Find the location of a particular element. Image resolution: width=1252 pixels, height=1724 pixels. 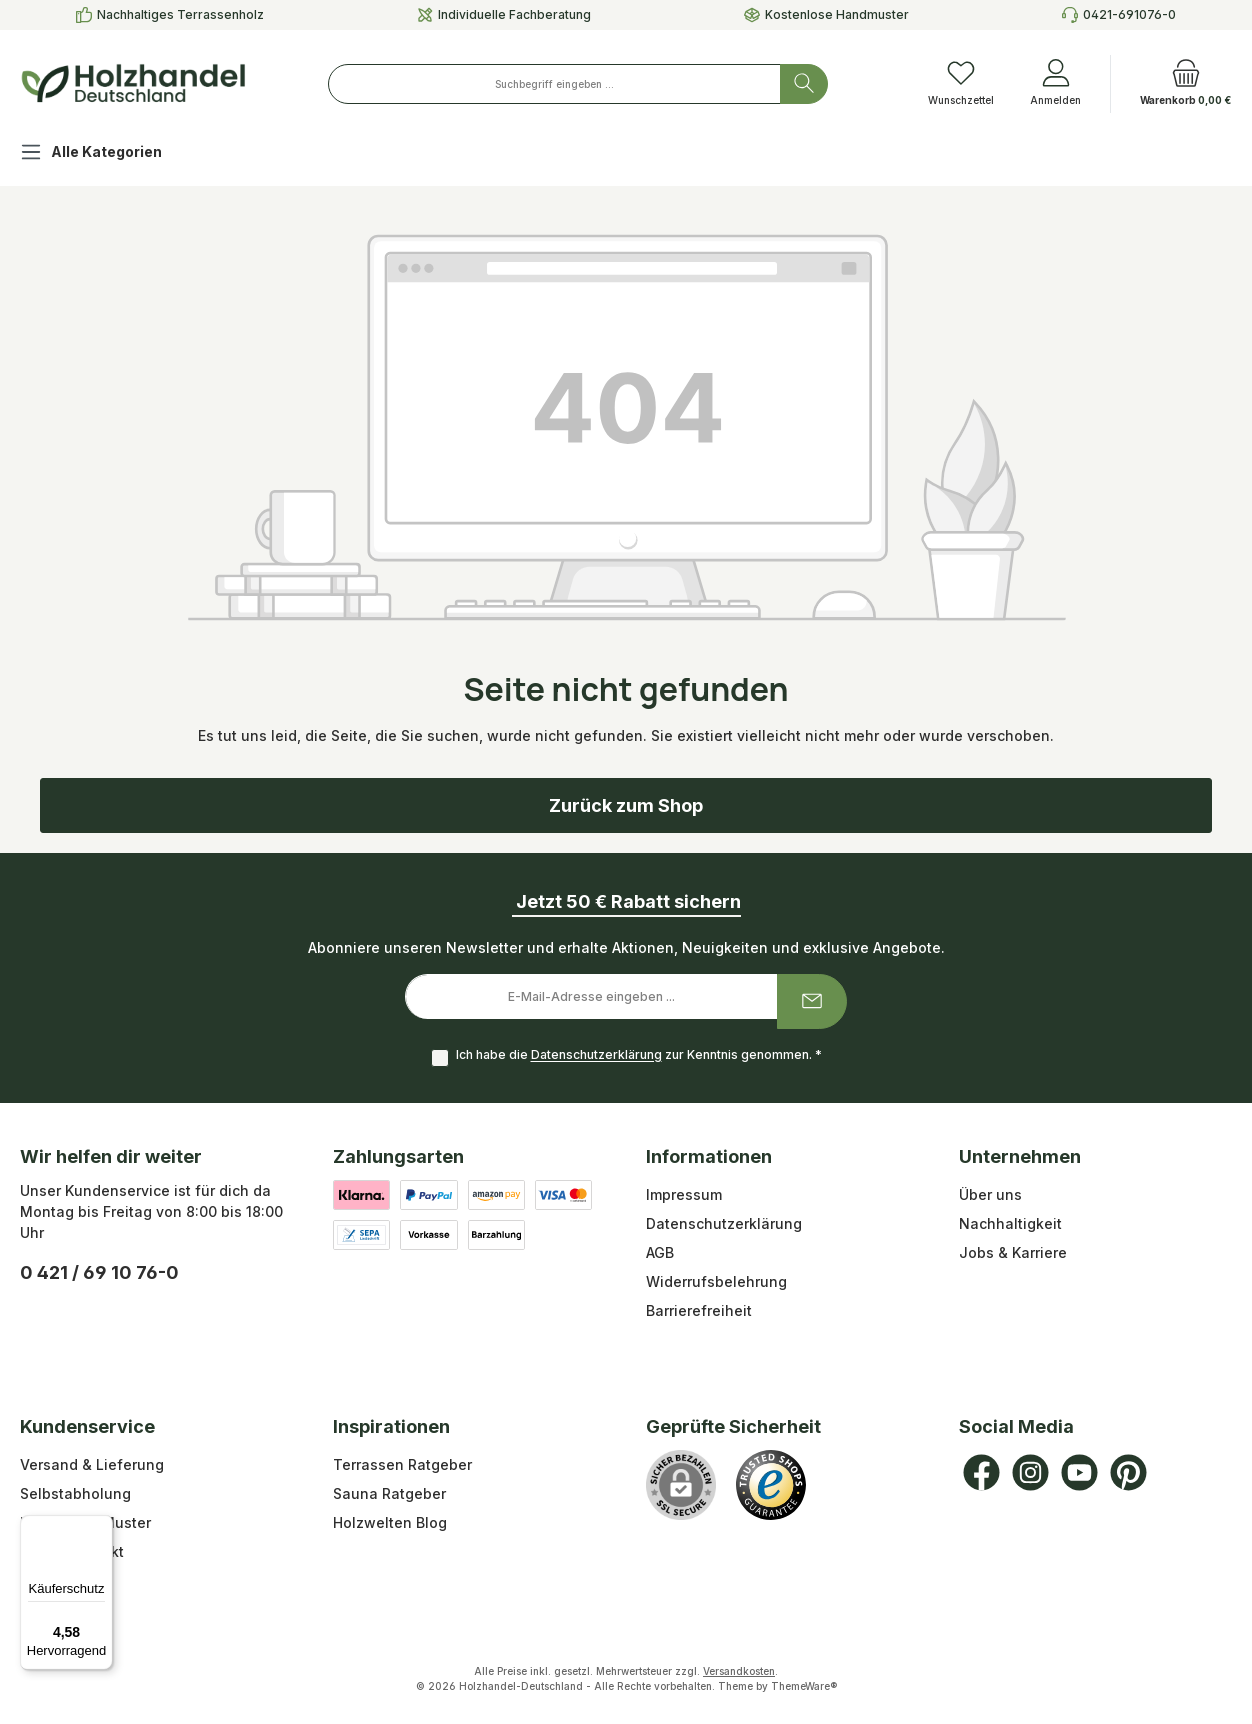

[Lass dich auf Pinterest inspirieren] is located at coordinates (1128, 1472).